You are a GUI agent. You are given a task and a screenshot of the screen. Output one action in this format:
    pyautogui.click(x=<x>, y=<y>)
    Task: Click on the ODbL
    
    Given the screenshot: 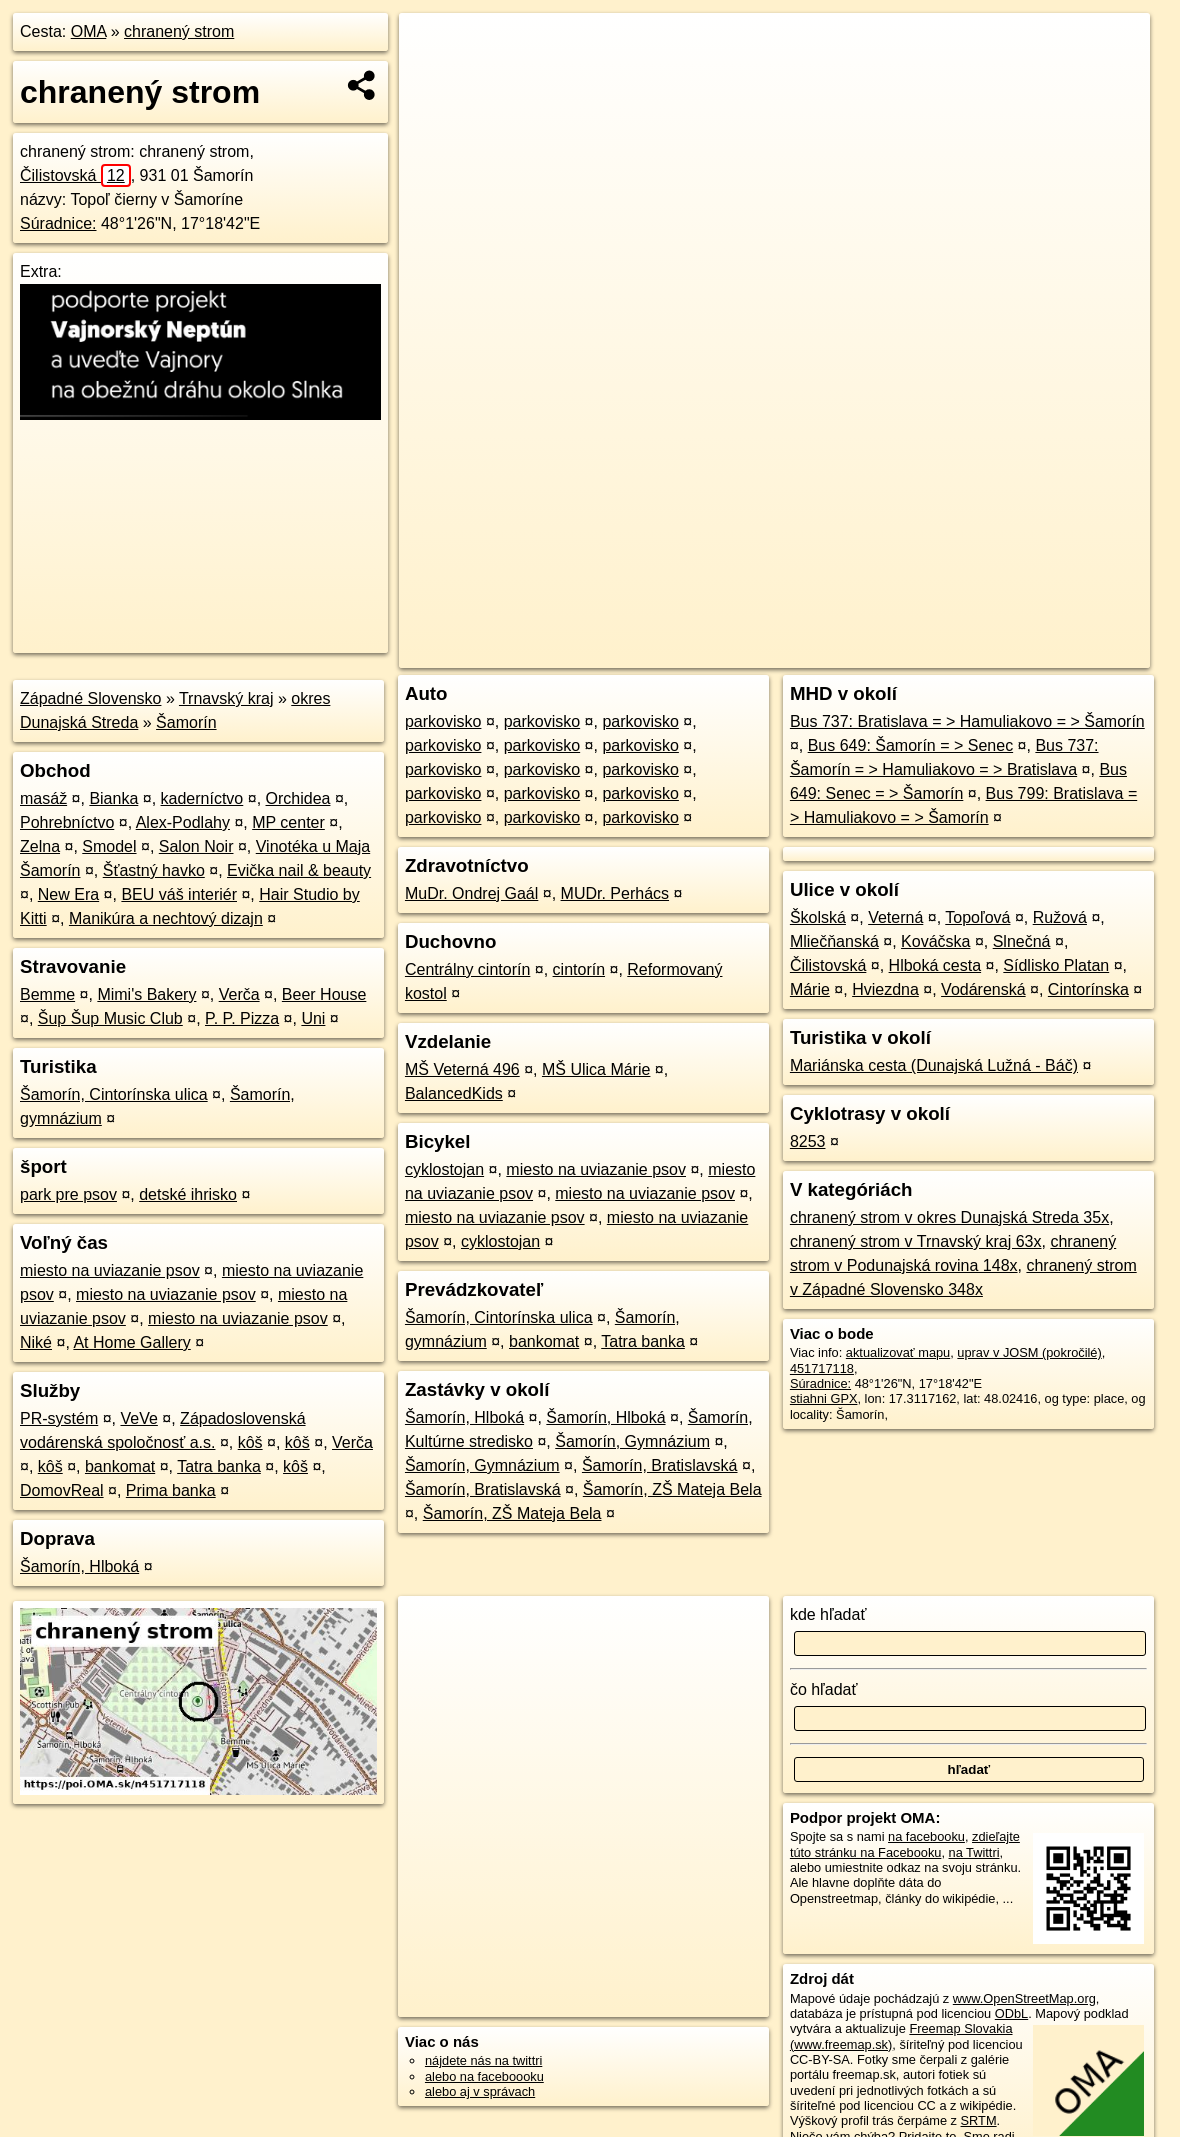 What is the action you would take?
    pyautogui.click(x=1011, y=2013)
    